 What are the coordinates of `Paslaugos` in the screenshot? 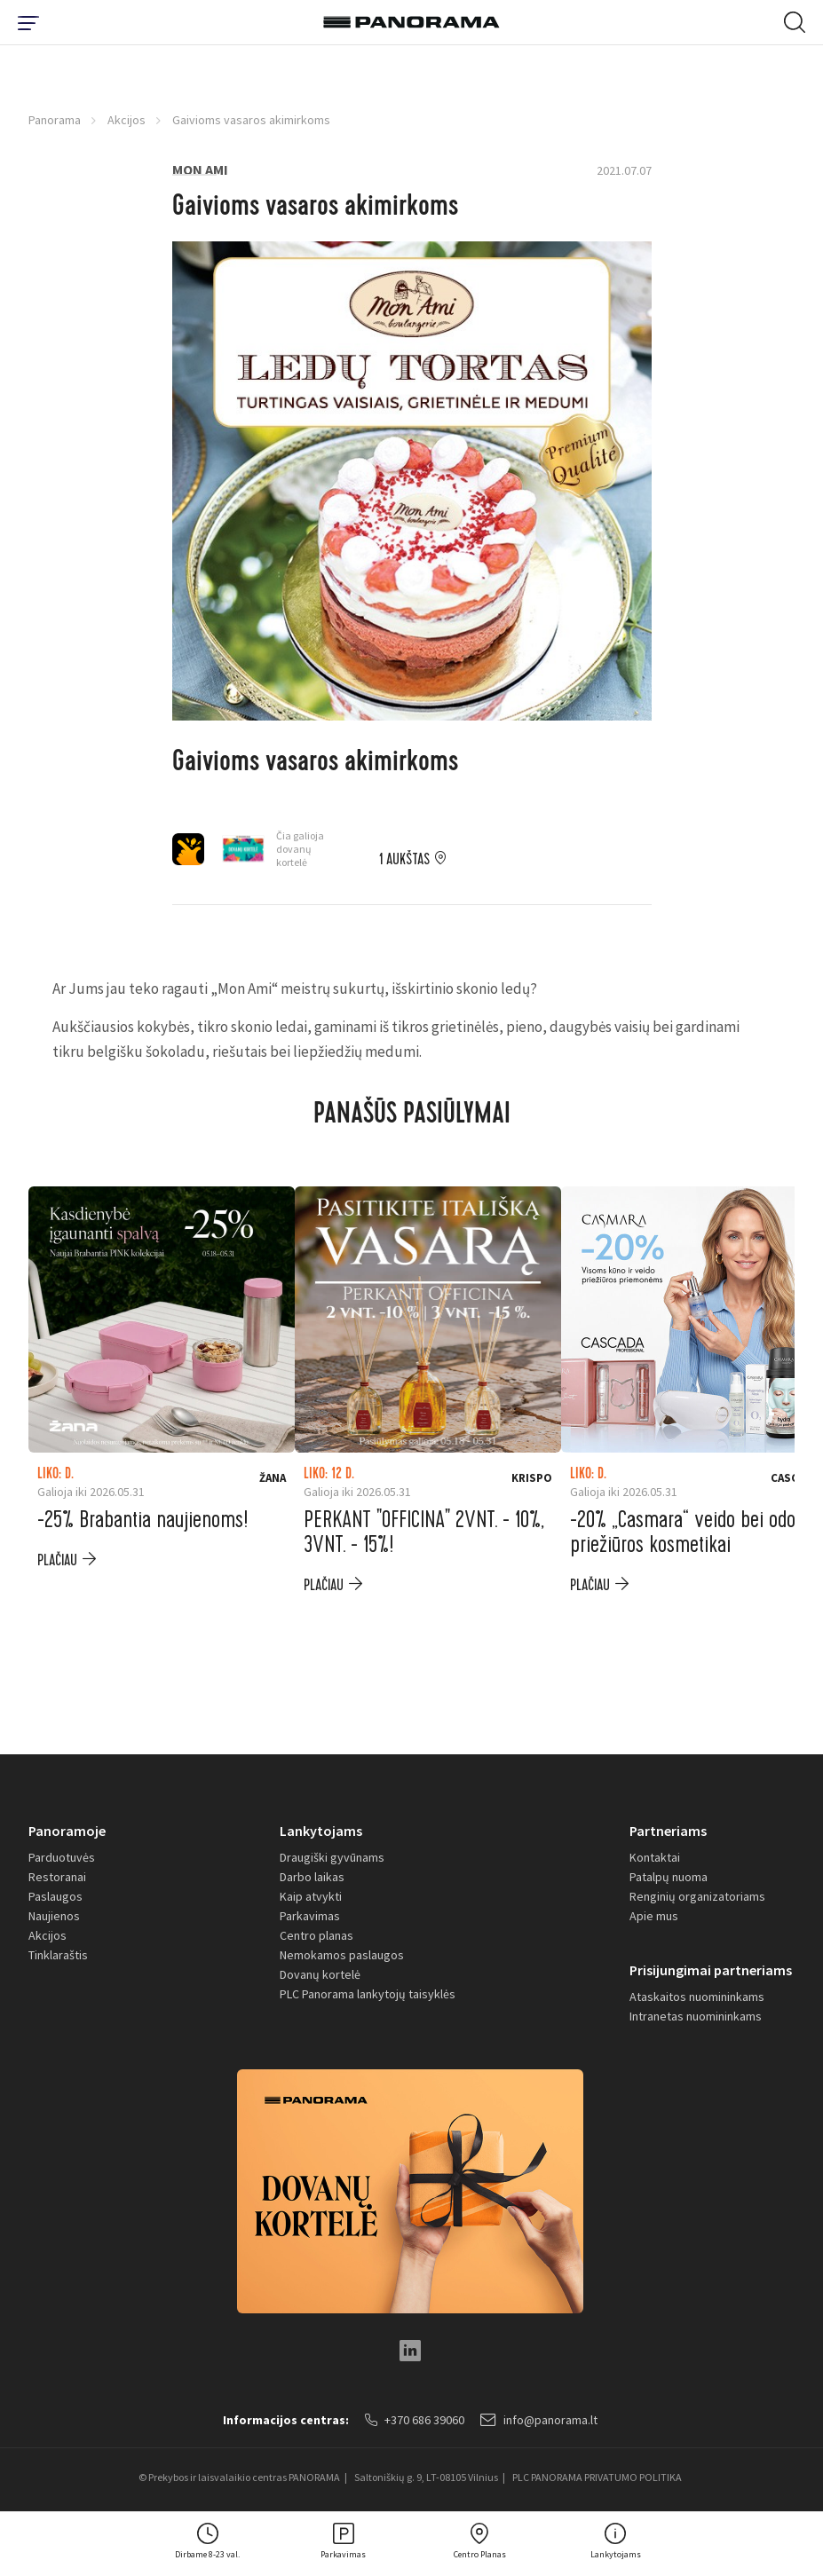 It's located at (55, 1896).